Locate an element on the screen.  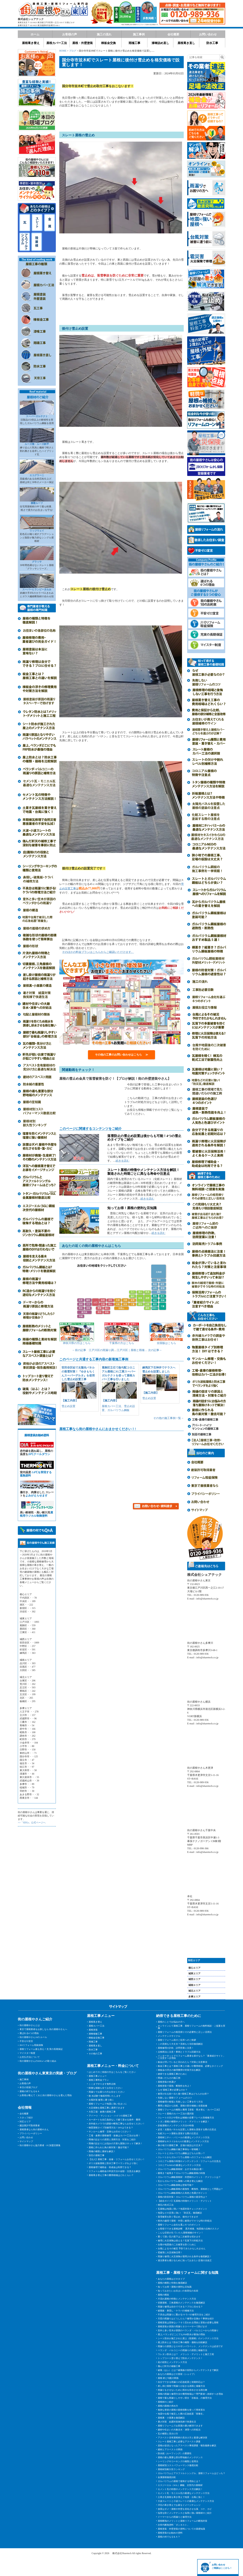
雨樋の詰まりにお悩みの方落ち葉除けネットで解決！ is located at coordinates (116, 2143).